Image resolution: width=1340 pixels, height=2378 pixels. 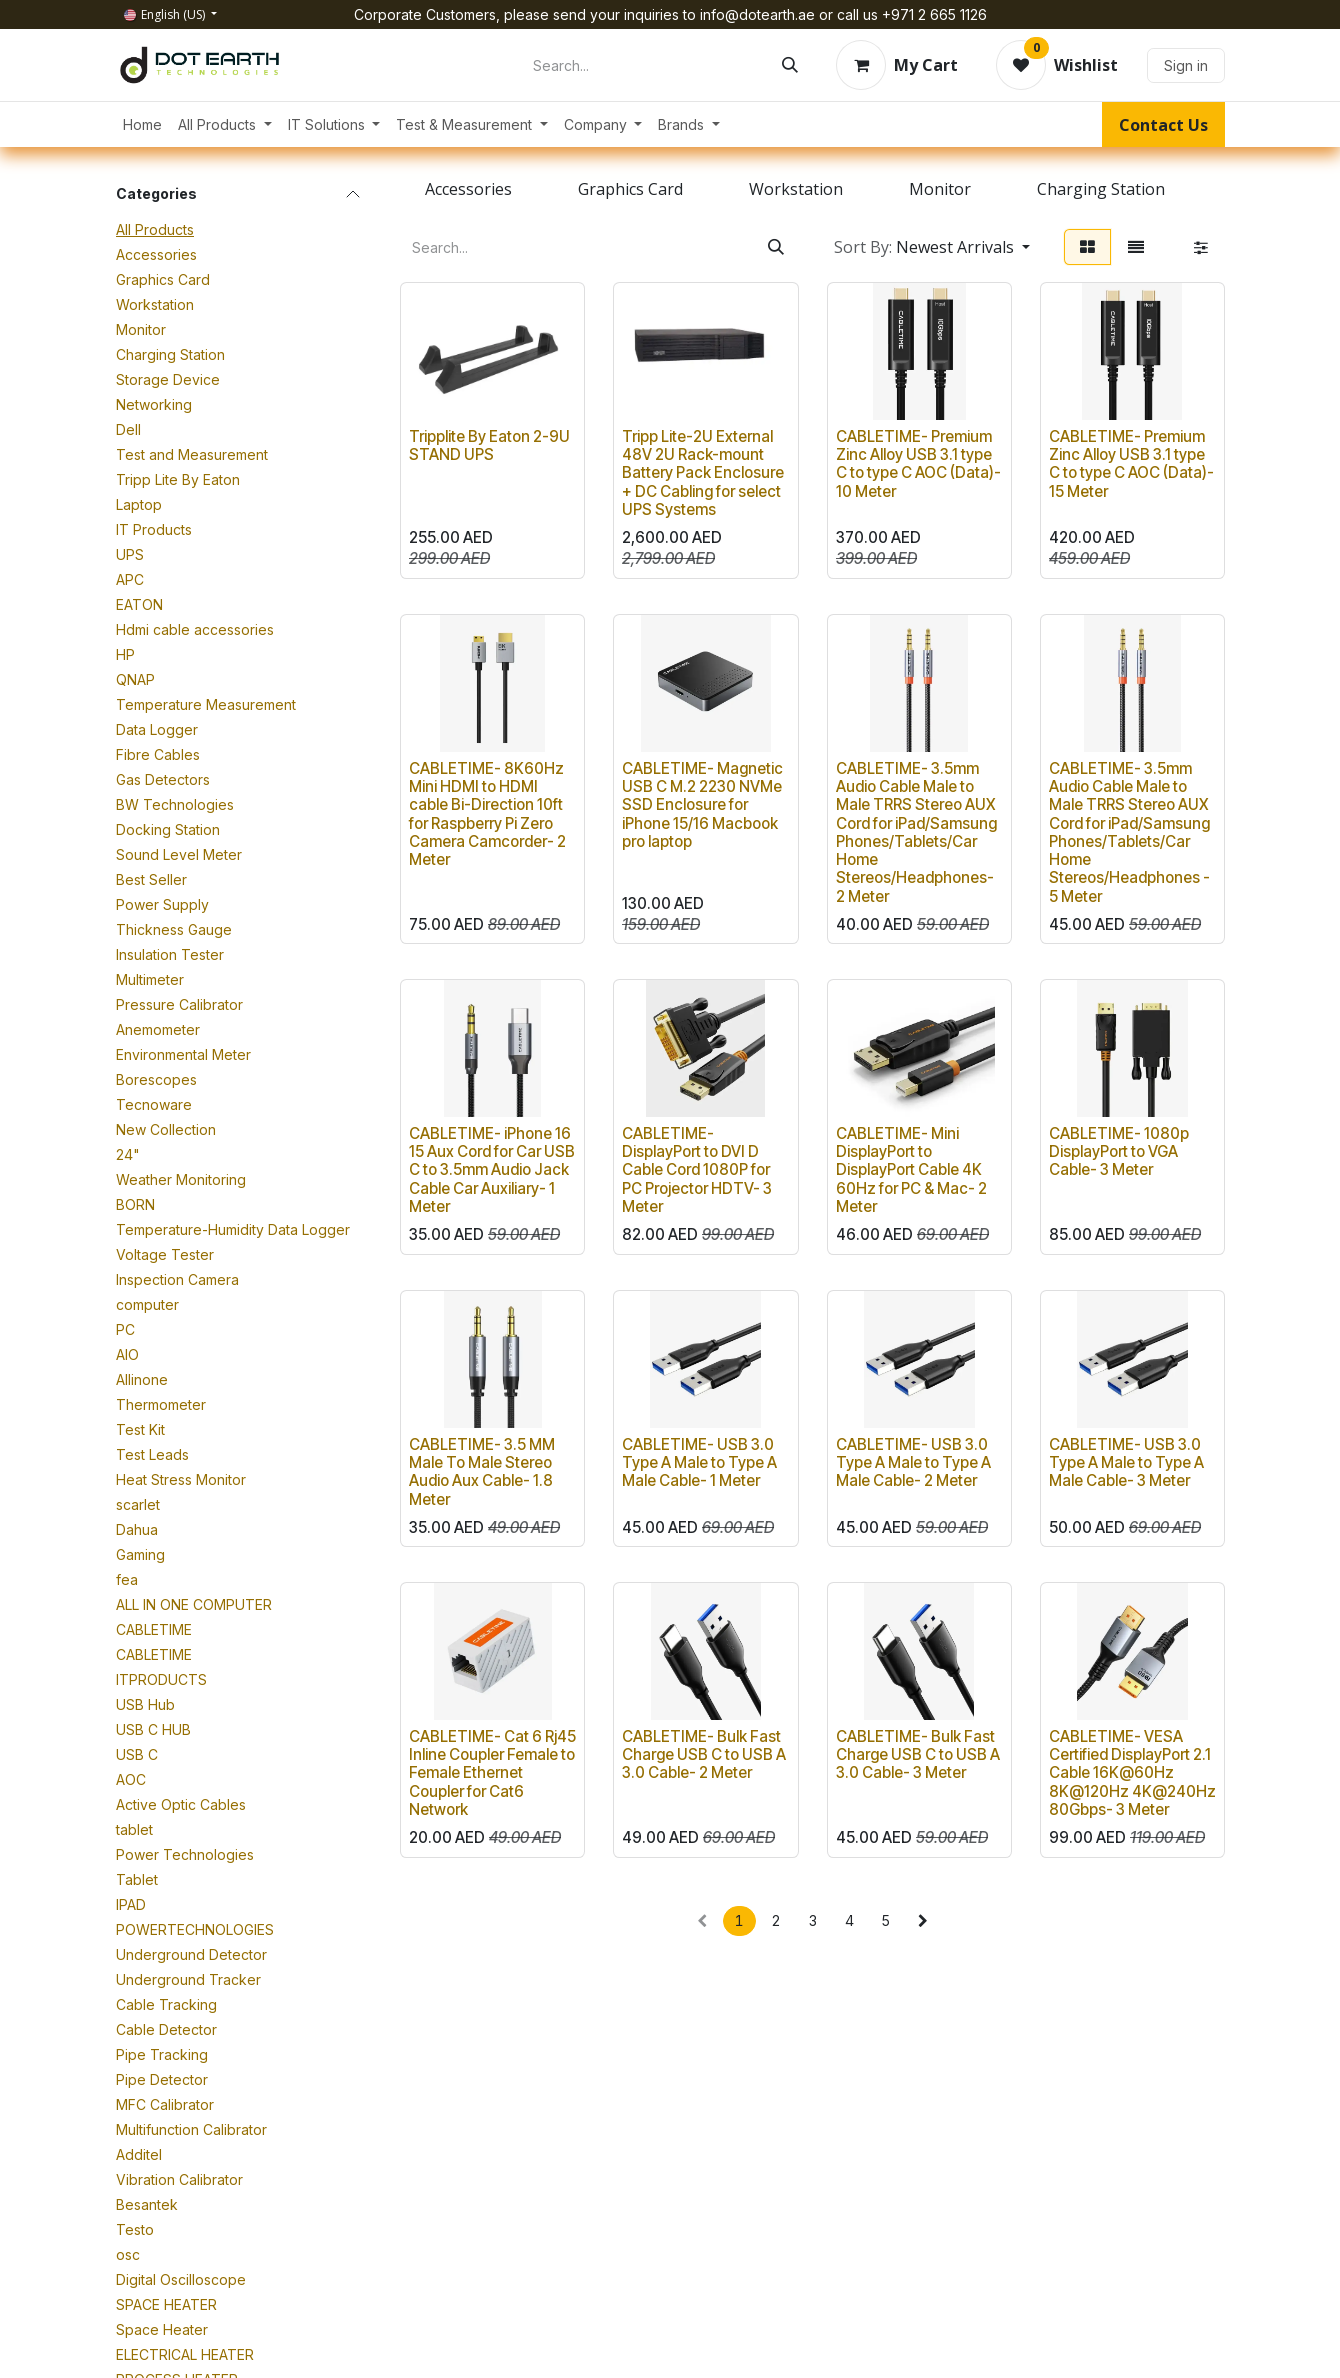 I want to click on [eCommerce cart], so click(x=897, y=65).